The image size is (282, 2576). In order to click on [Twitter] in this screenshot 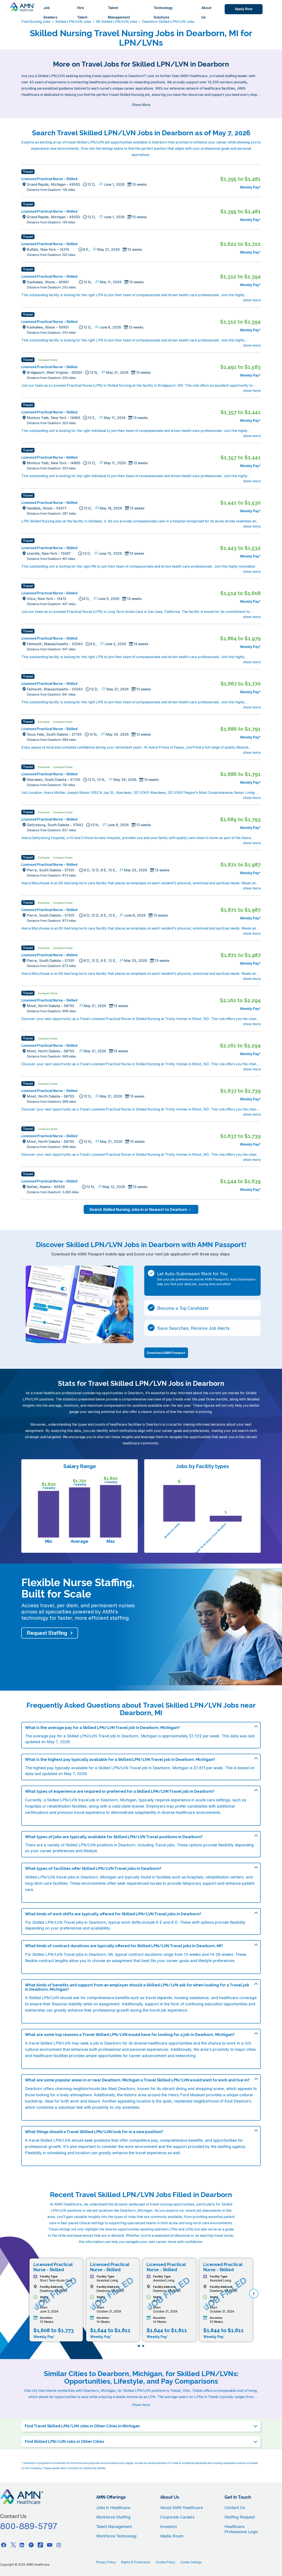, I will do `click(13, 2544)`.